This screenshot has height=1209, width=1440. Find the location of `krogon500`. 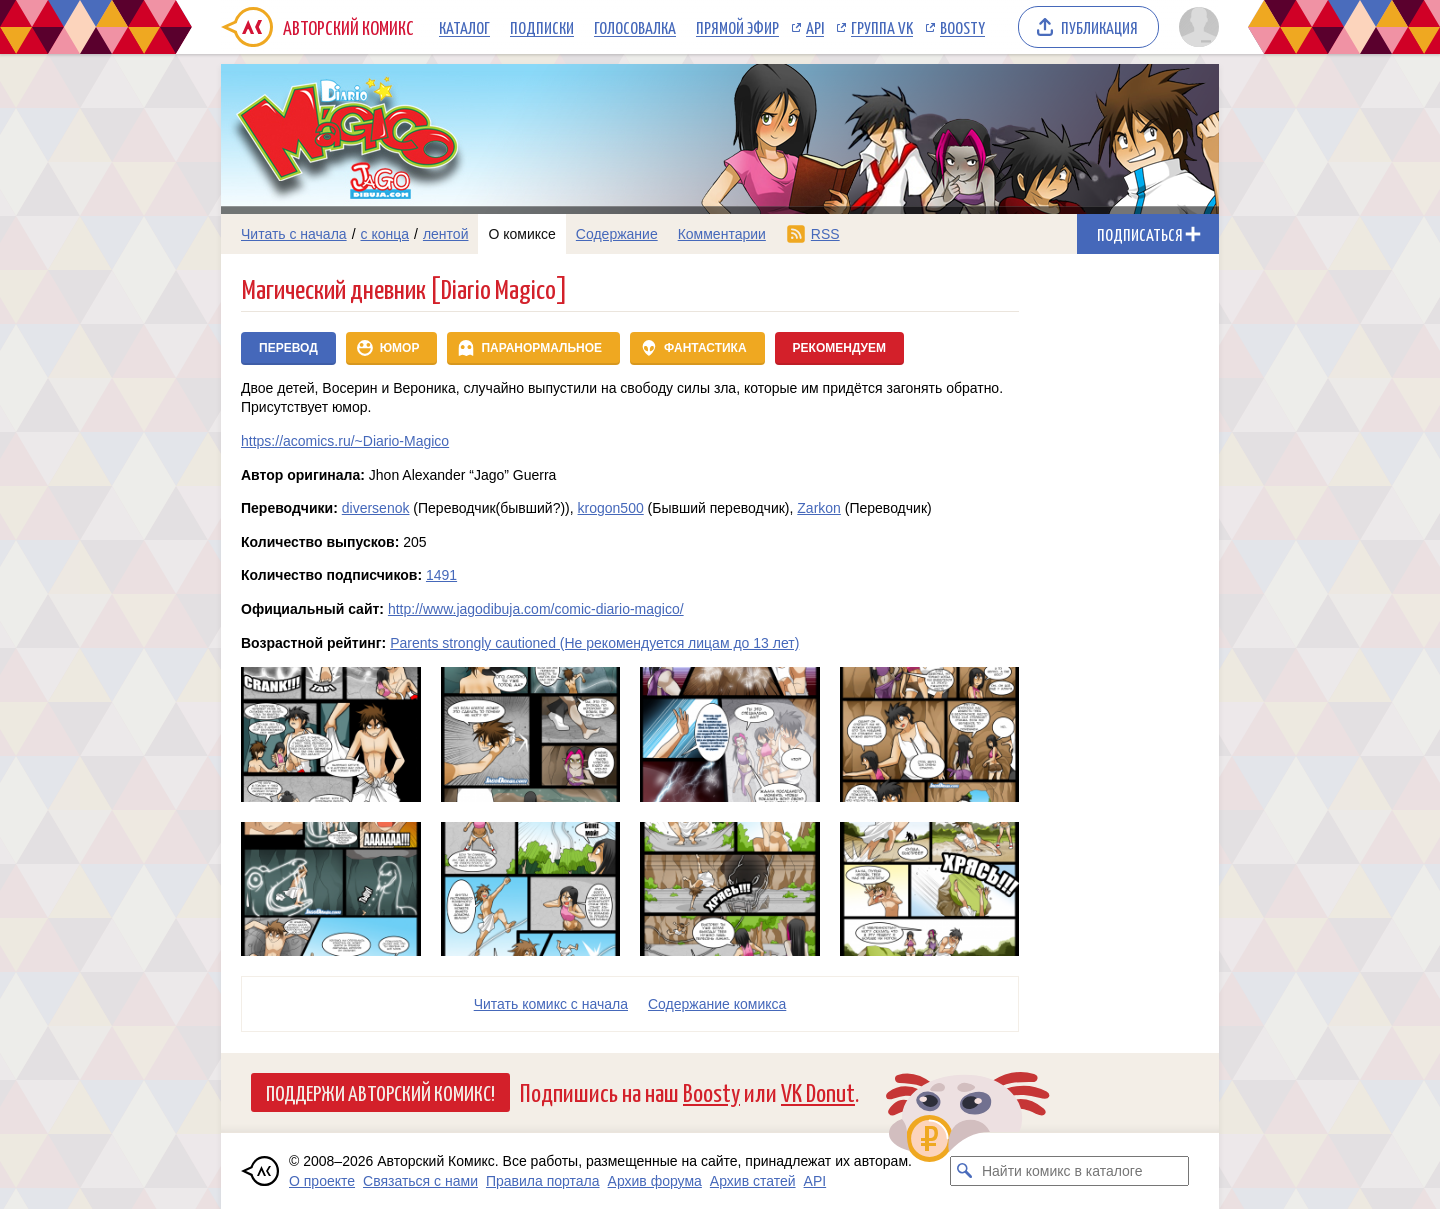

krogon500 is located at coordinates (611, 508).